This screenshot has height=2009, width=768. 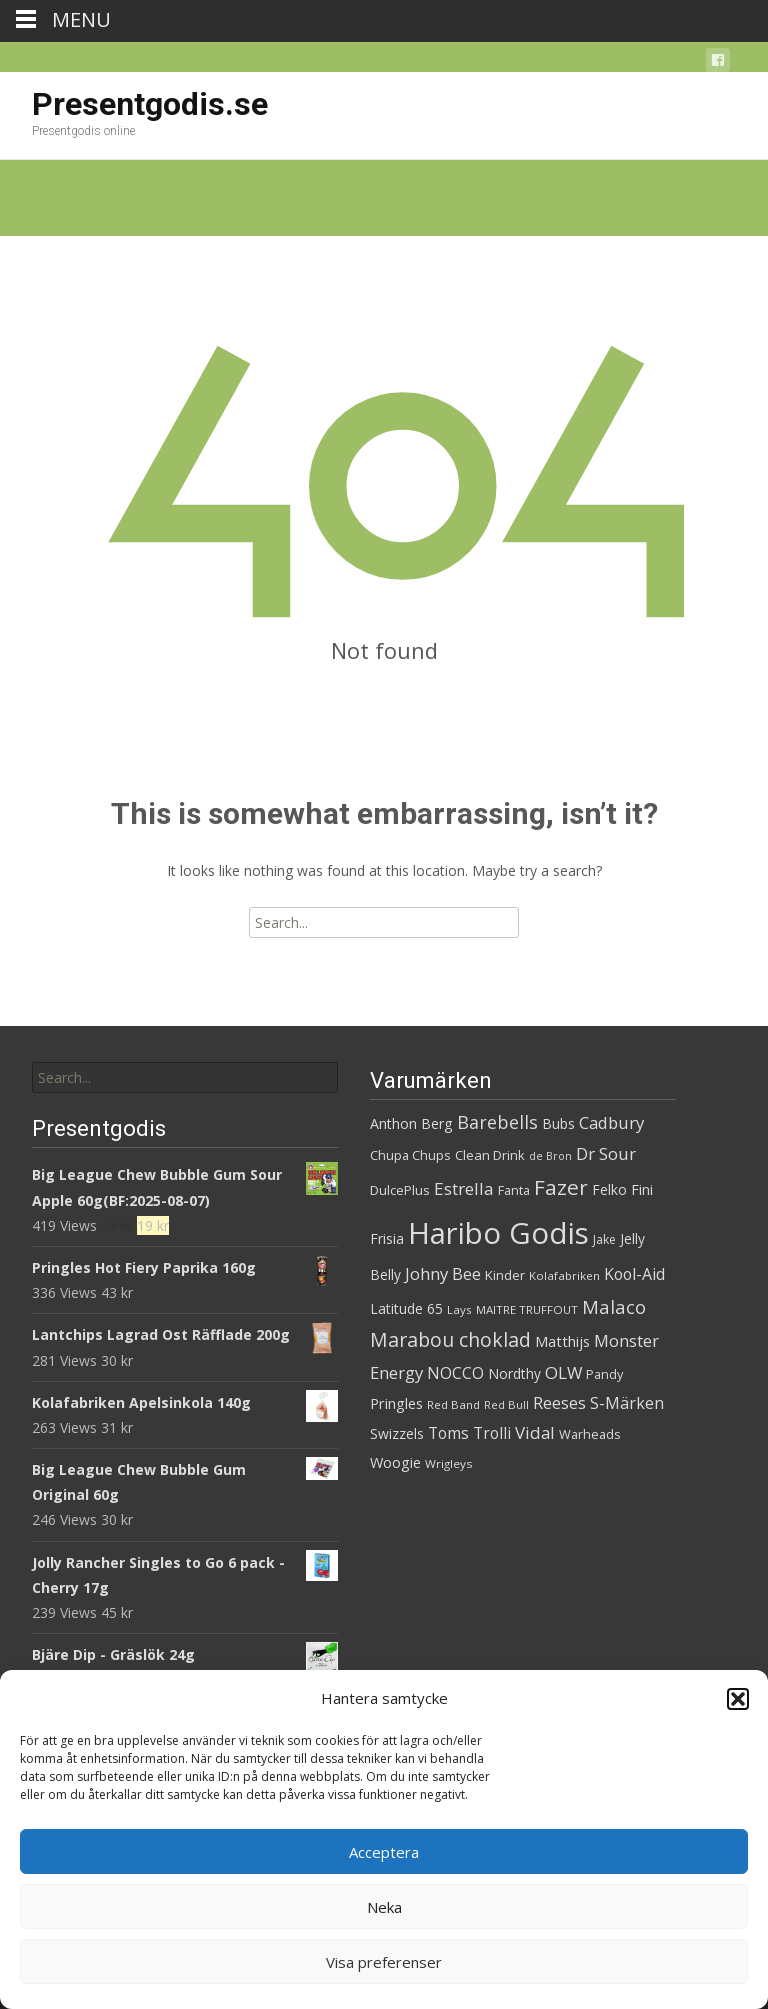 What do you see at coordinates (550, 1156) in the screenshot?
I see `de Bron [de Bron (25 produkter)]` at bounding box center [550, 1156].